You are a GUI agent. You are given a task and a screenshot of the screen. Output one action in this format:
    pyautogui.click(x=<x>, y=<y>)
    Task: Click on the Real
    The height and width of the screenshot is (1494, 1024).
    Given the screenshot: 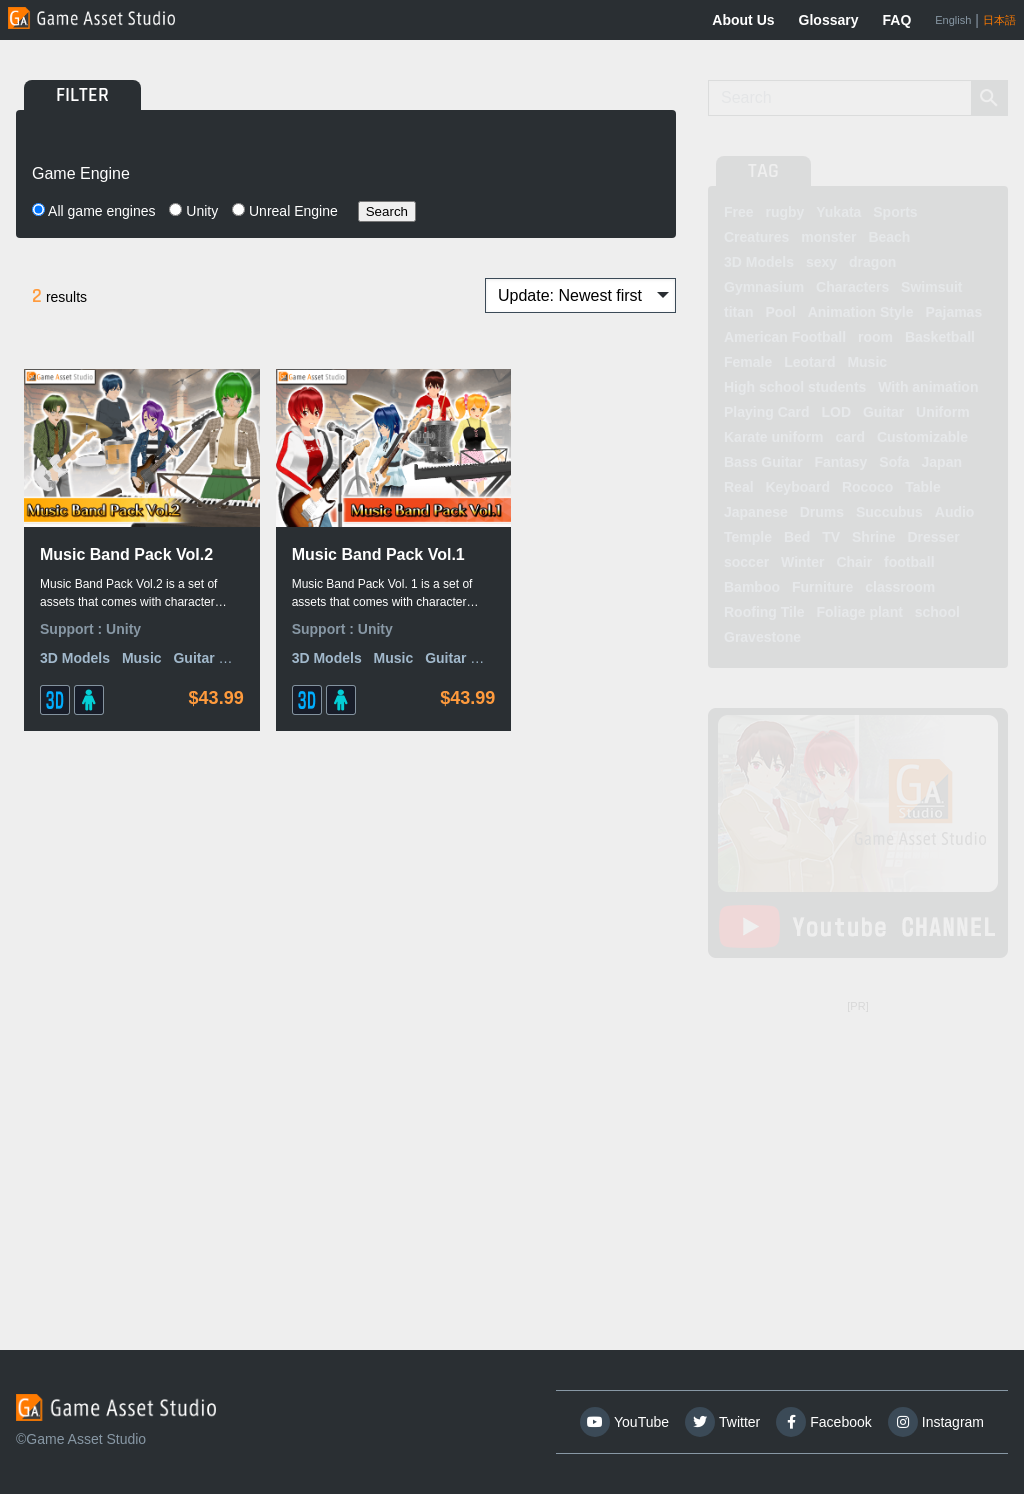 What is the action you would take?
    pyautogui.click(x=739, y=487)
    